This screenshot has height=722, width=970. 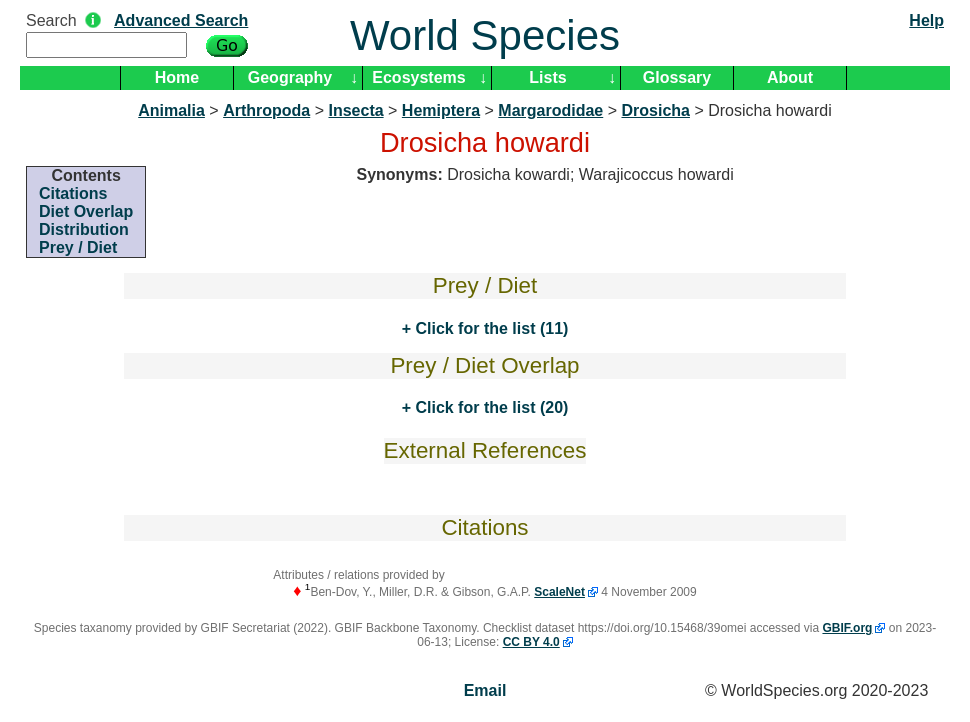 What do you see at coordinates (547, 77) in the screenshot?
I see `Lists` at bounding box center [547, 77].